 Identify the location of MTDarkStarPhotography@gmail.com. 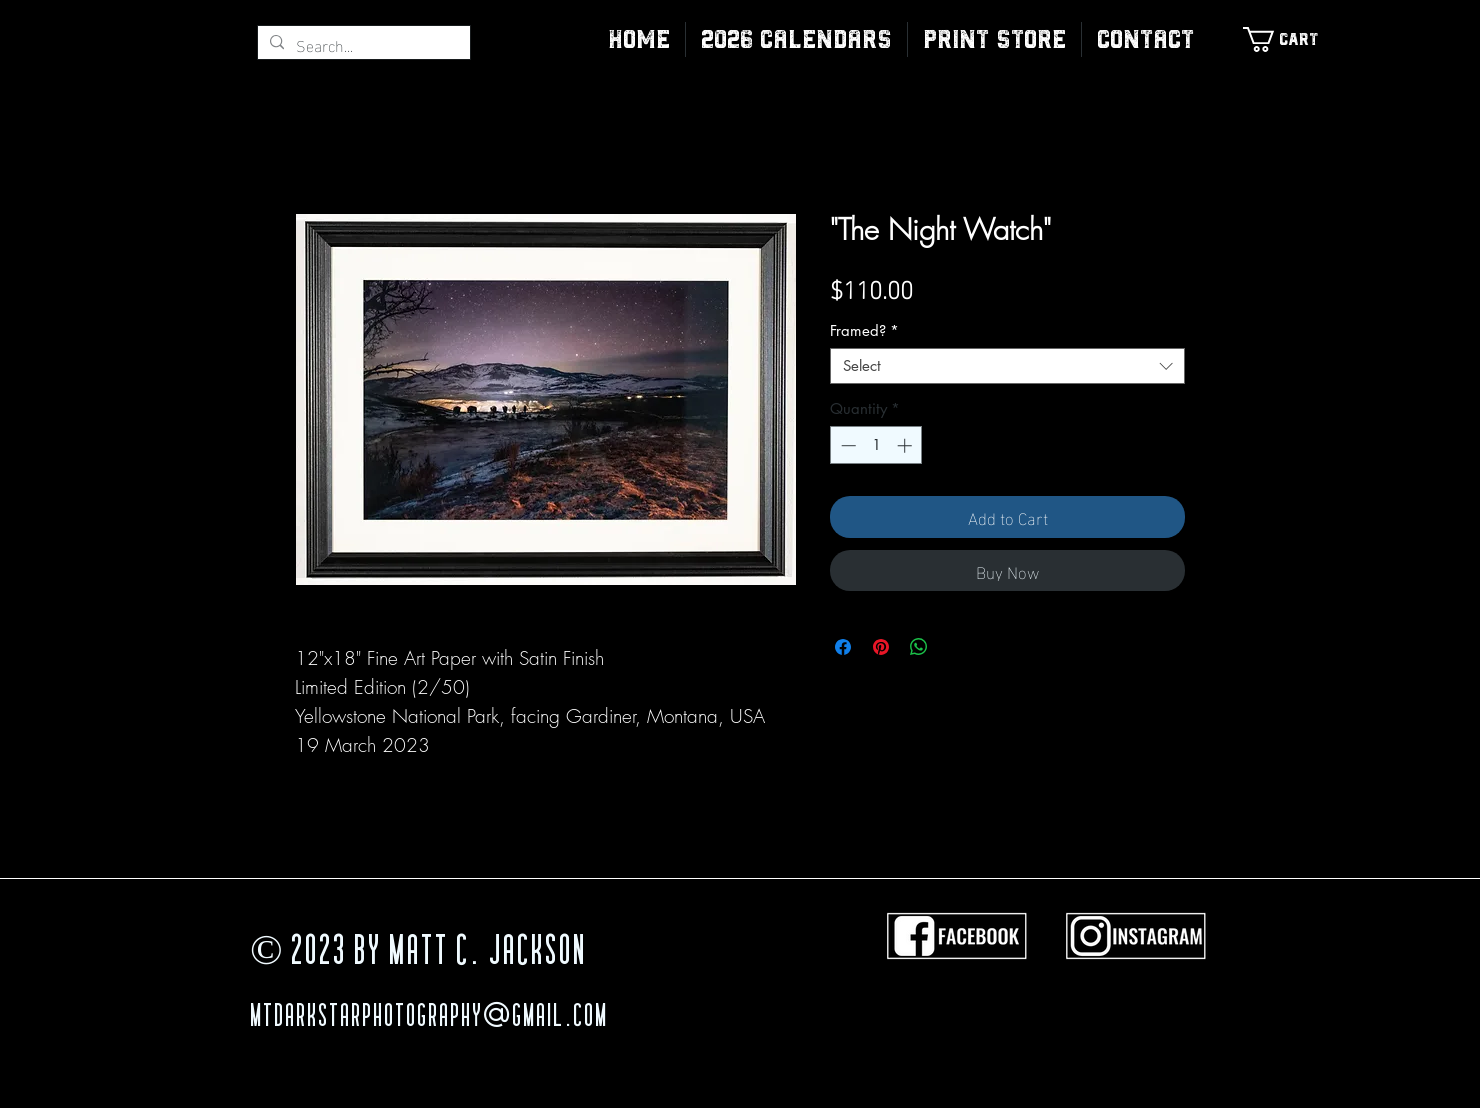
(429, 1018).